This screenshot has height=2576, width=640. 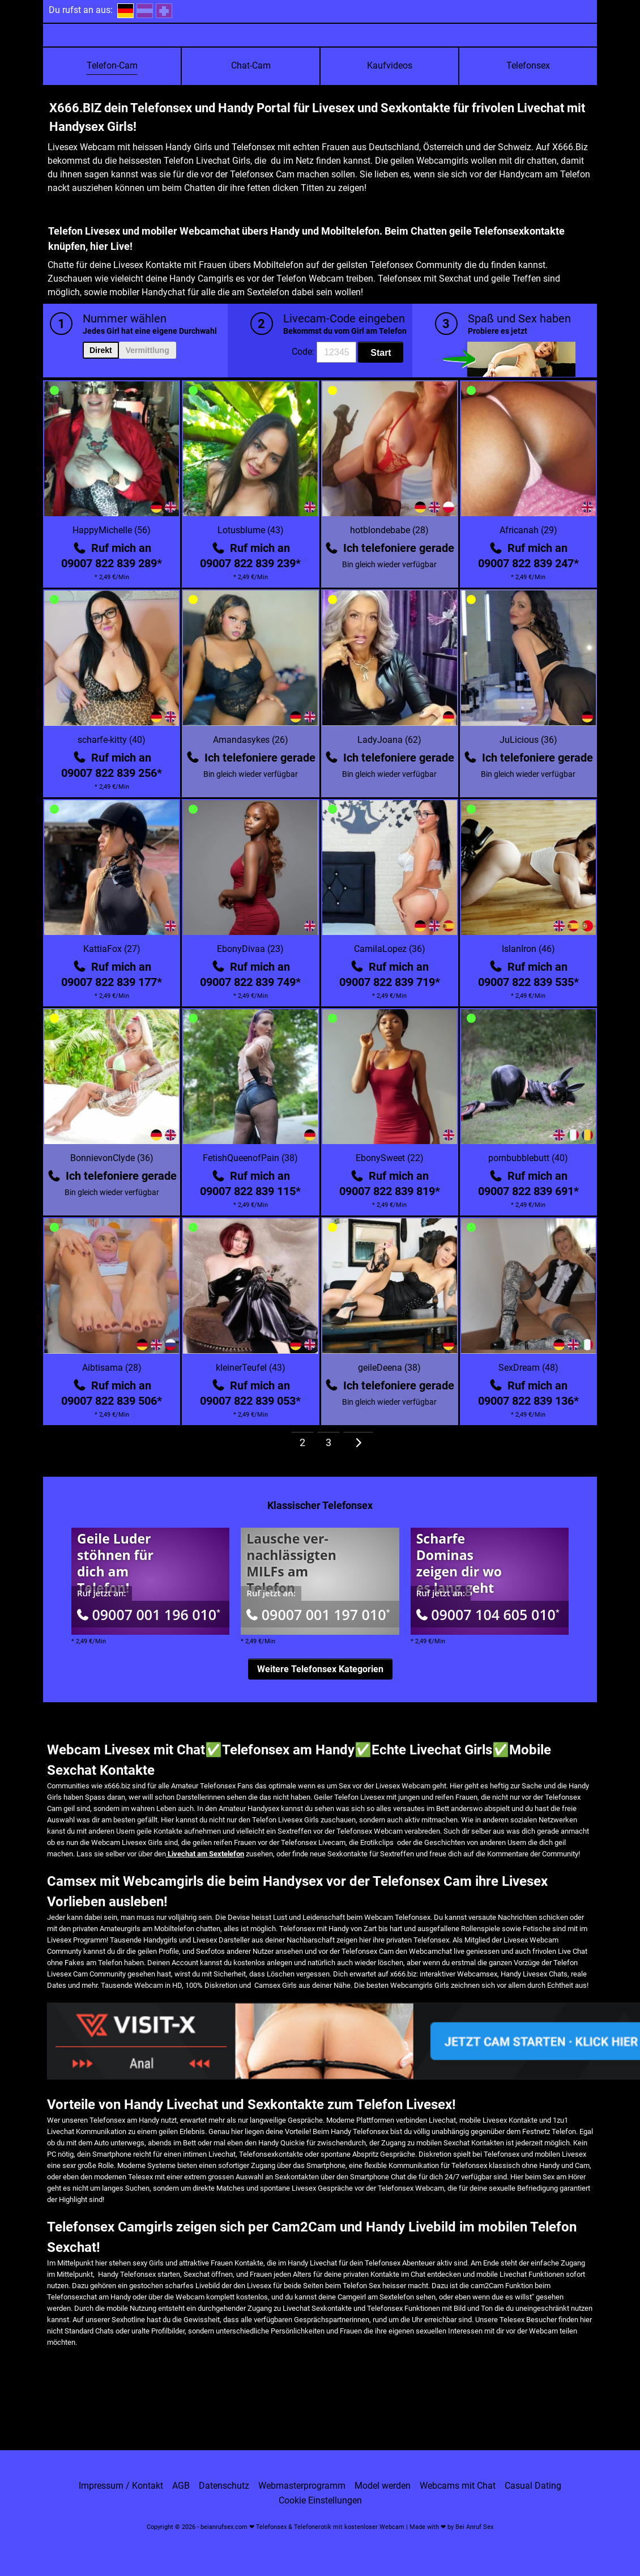 I want to click on SexDream (48), so click(x=528, y=1367).